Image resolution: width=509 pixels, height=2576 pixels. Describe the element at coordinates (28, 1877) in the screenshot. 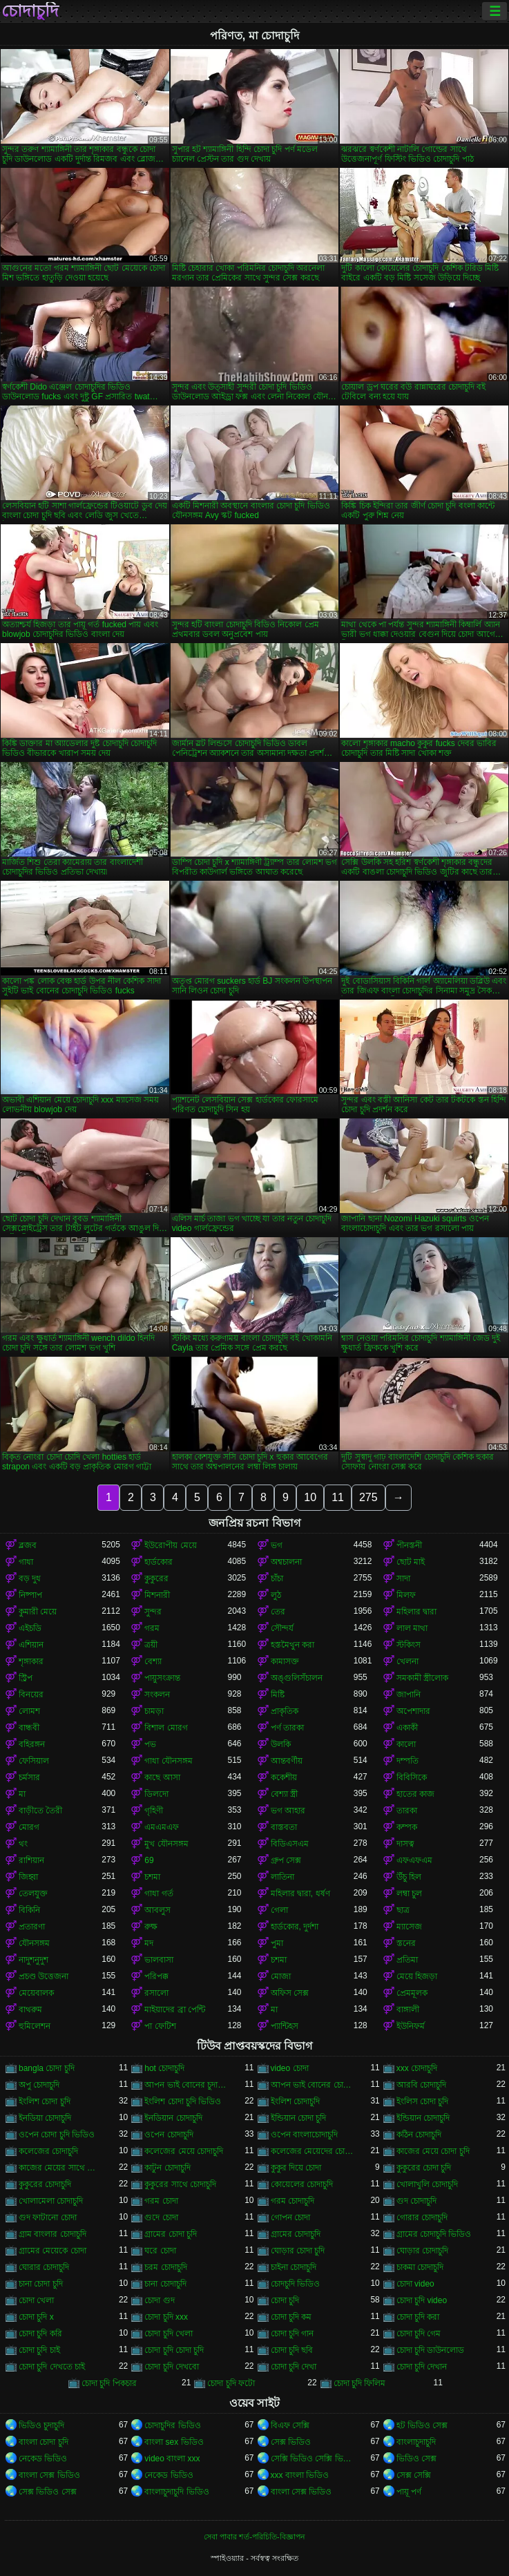

I see `জিহ্বা` at that location.